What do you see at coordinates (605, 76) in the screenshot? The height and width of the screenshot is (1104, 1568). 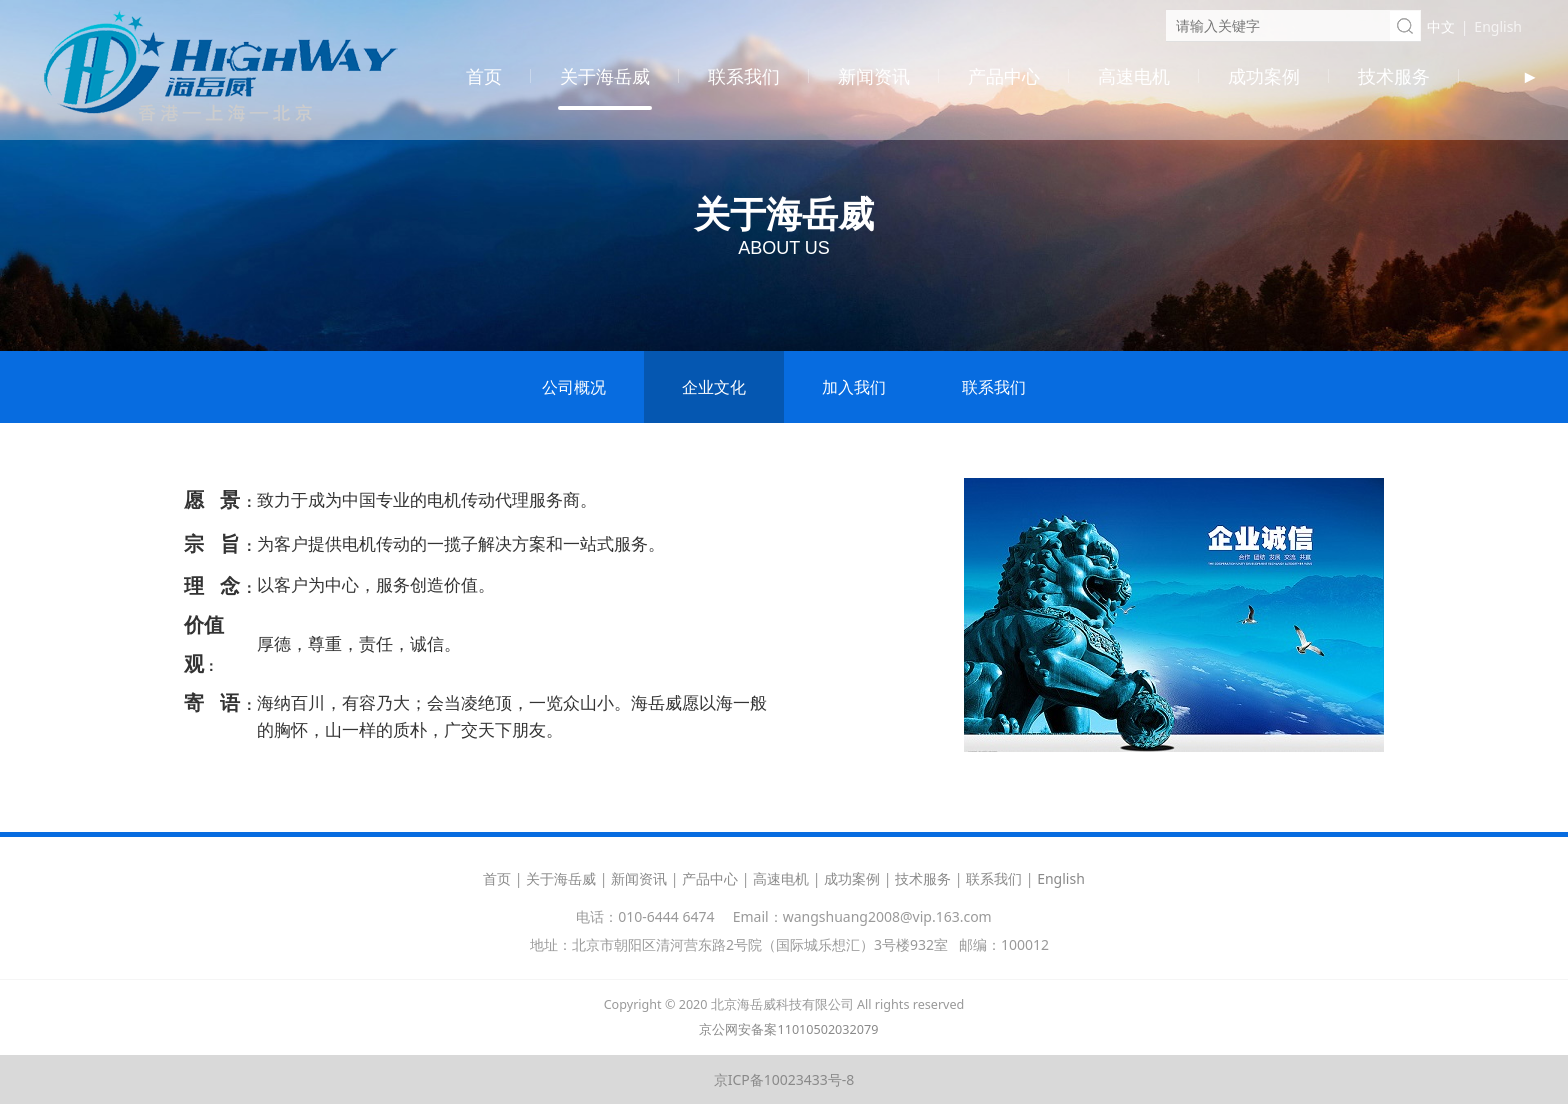 I see `关于海岳威` at bounding box center [605, 76].